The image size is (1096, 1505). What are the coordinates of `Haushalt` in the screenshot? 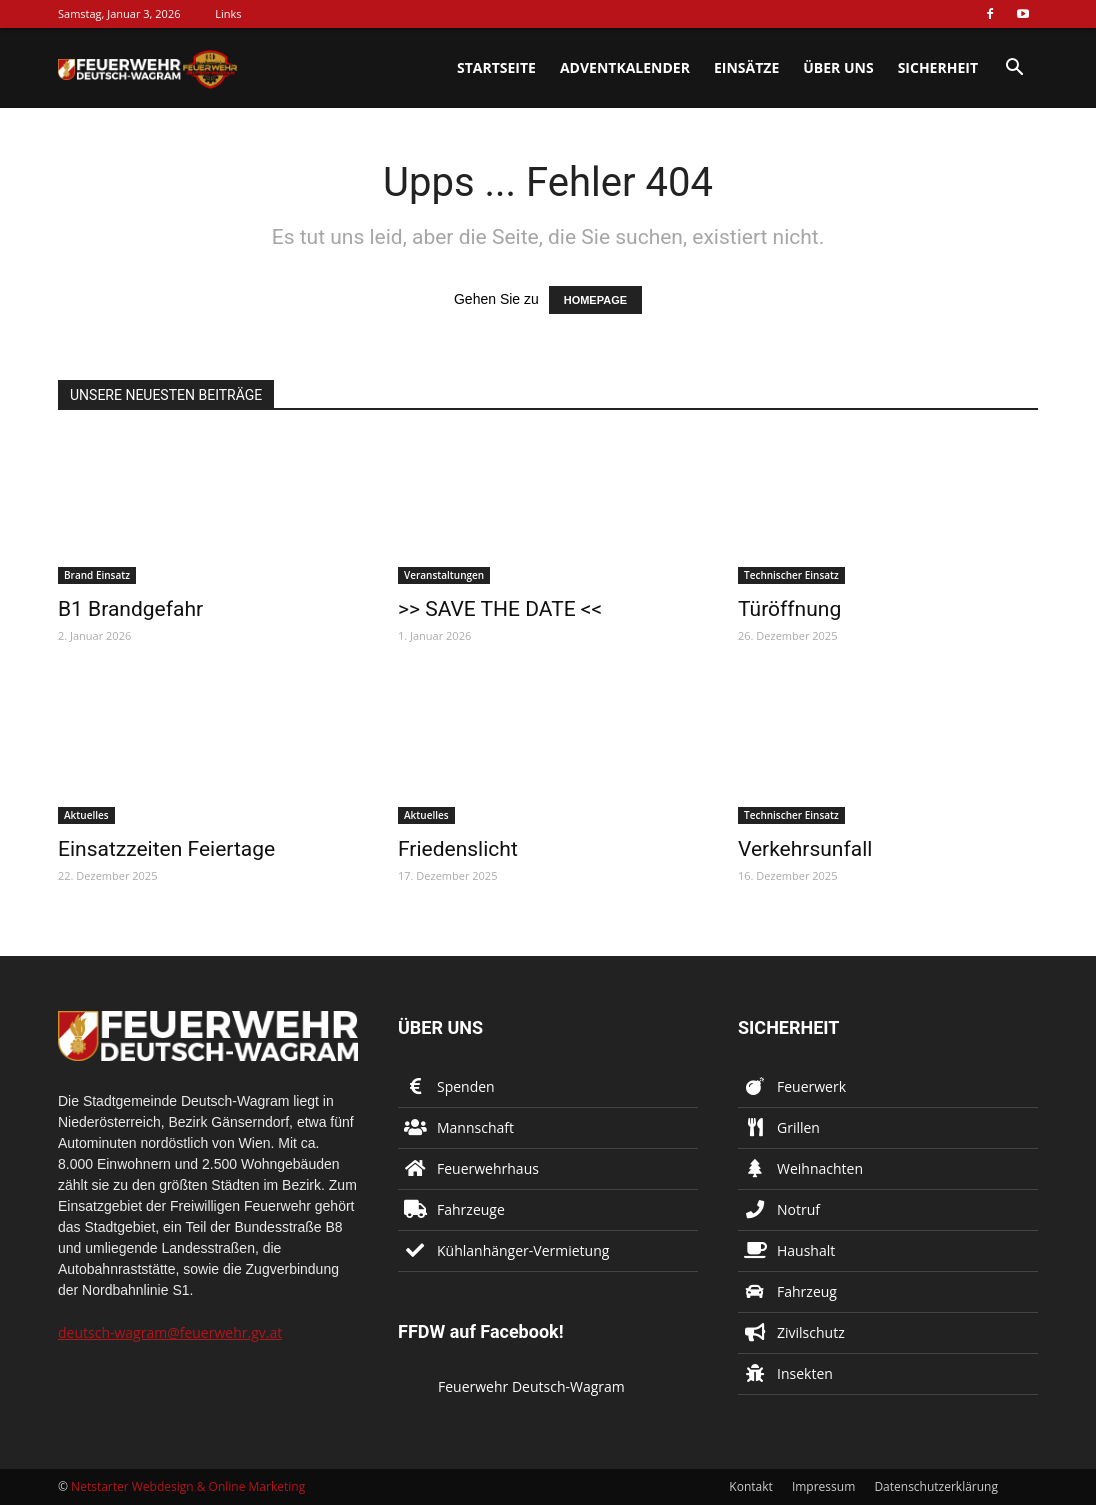 It's located at (806, 1250).